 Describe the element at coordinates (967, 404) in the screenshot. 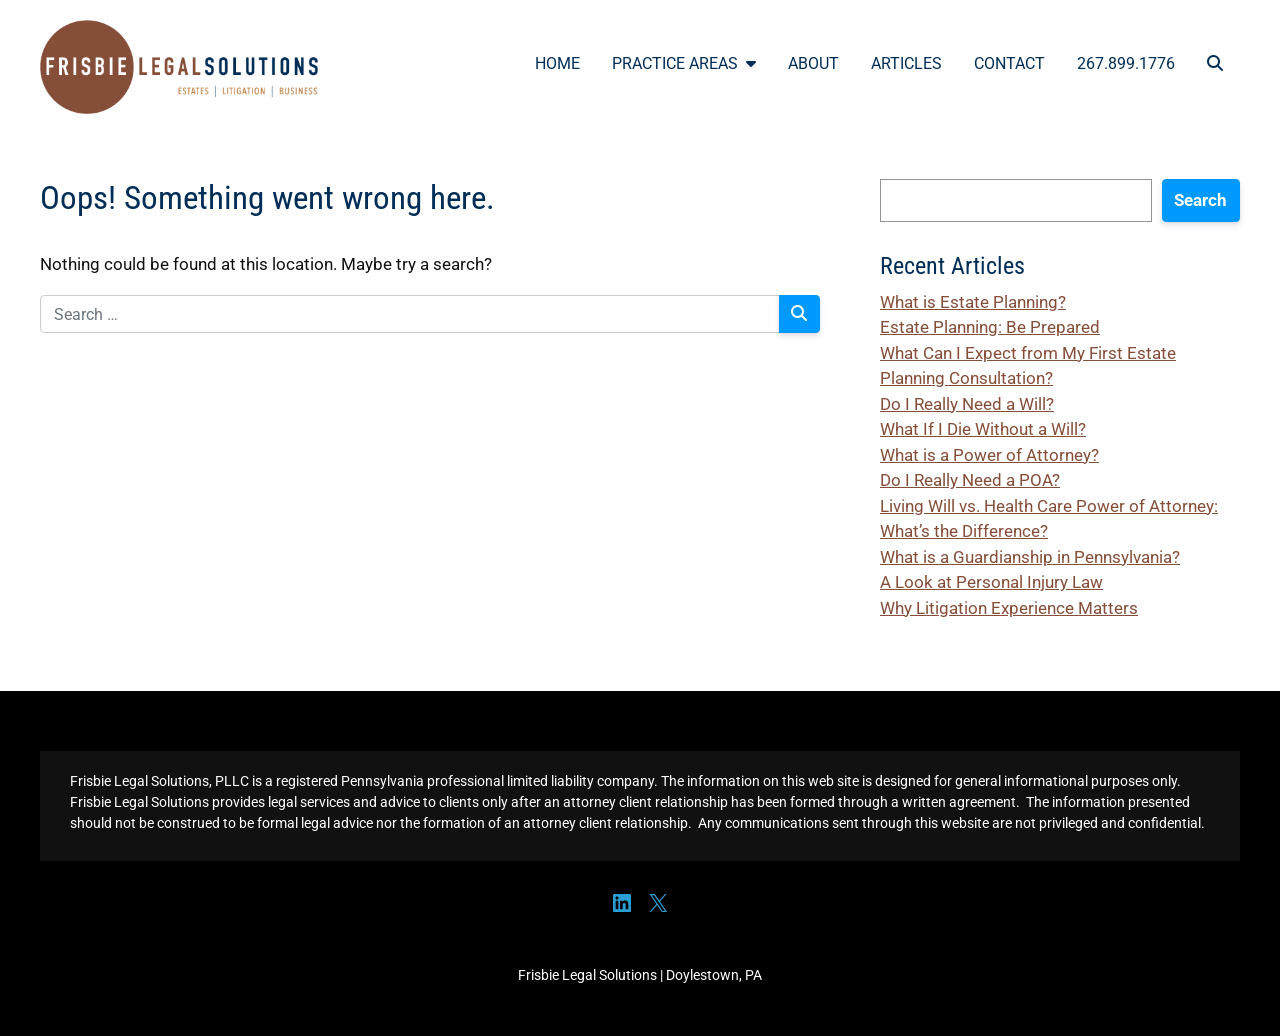

I see `Do I Really Need a Will?` at that location.